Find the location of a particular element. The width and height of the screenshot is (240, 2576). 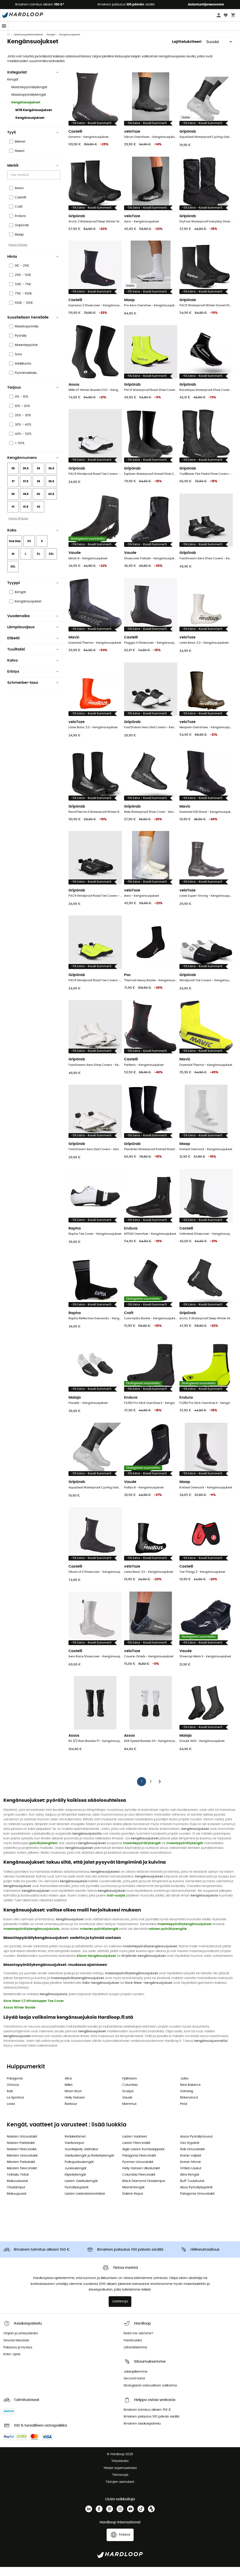

Kengänsuojukset is located at coordinates (25, 111).